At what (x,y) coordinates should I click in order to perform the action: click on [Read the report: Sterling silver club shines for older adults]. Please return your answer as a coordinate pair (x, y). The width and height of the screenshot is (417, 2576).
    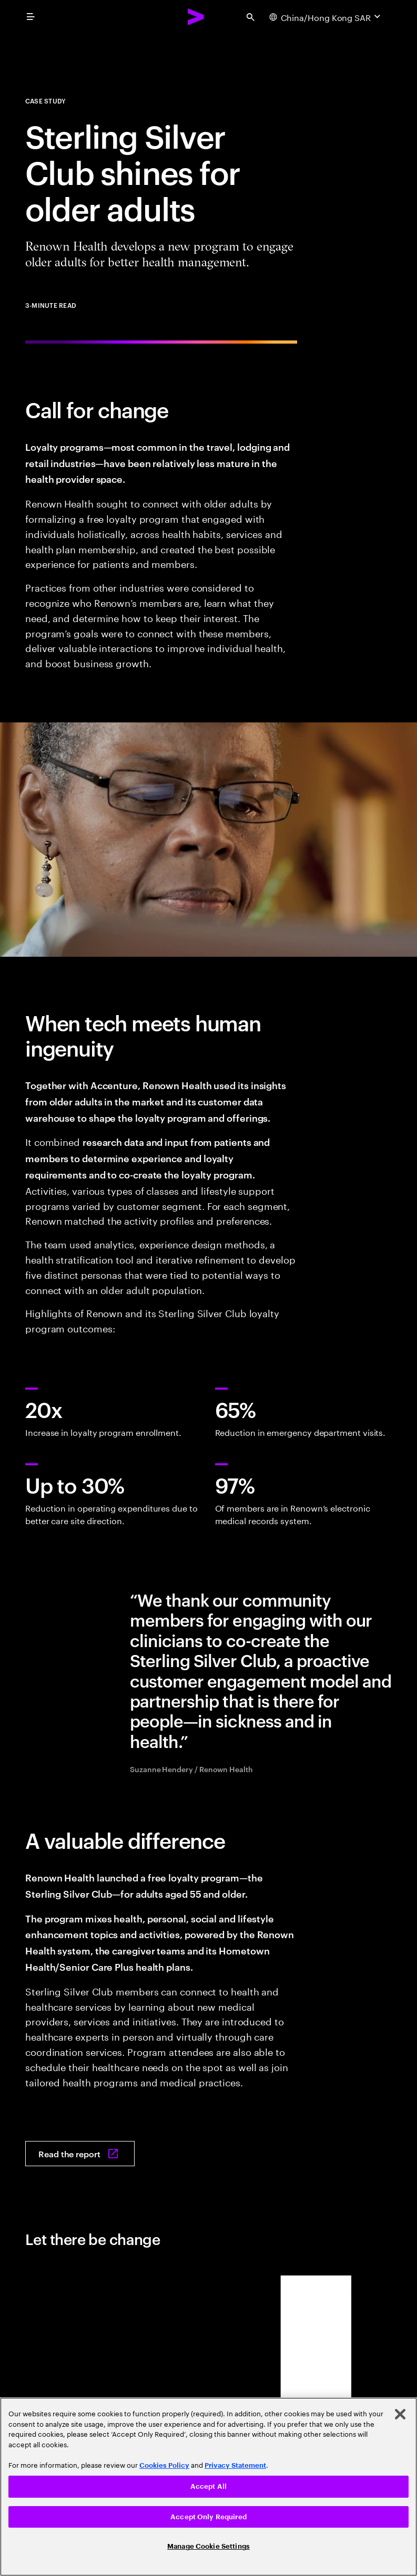
    Looking at the image, I should click on (80, 2153).